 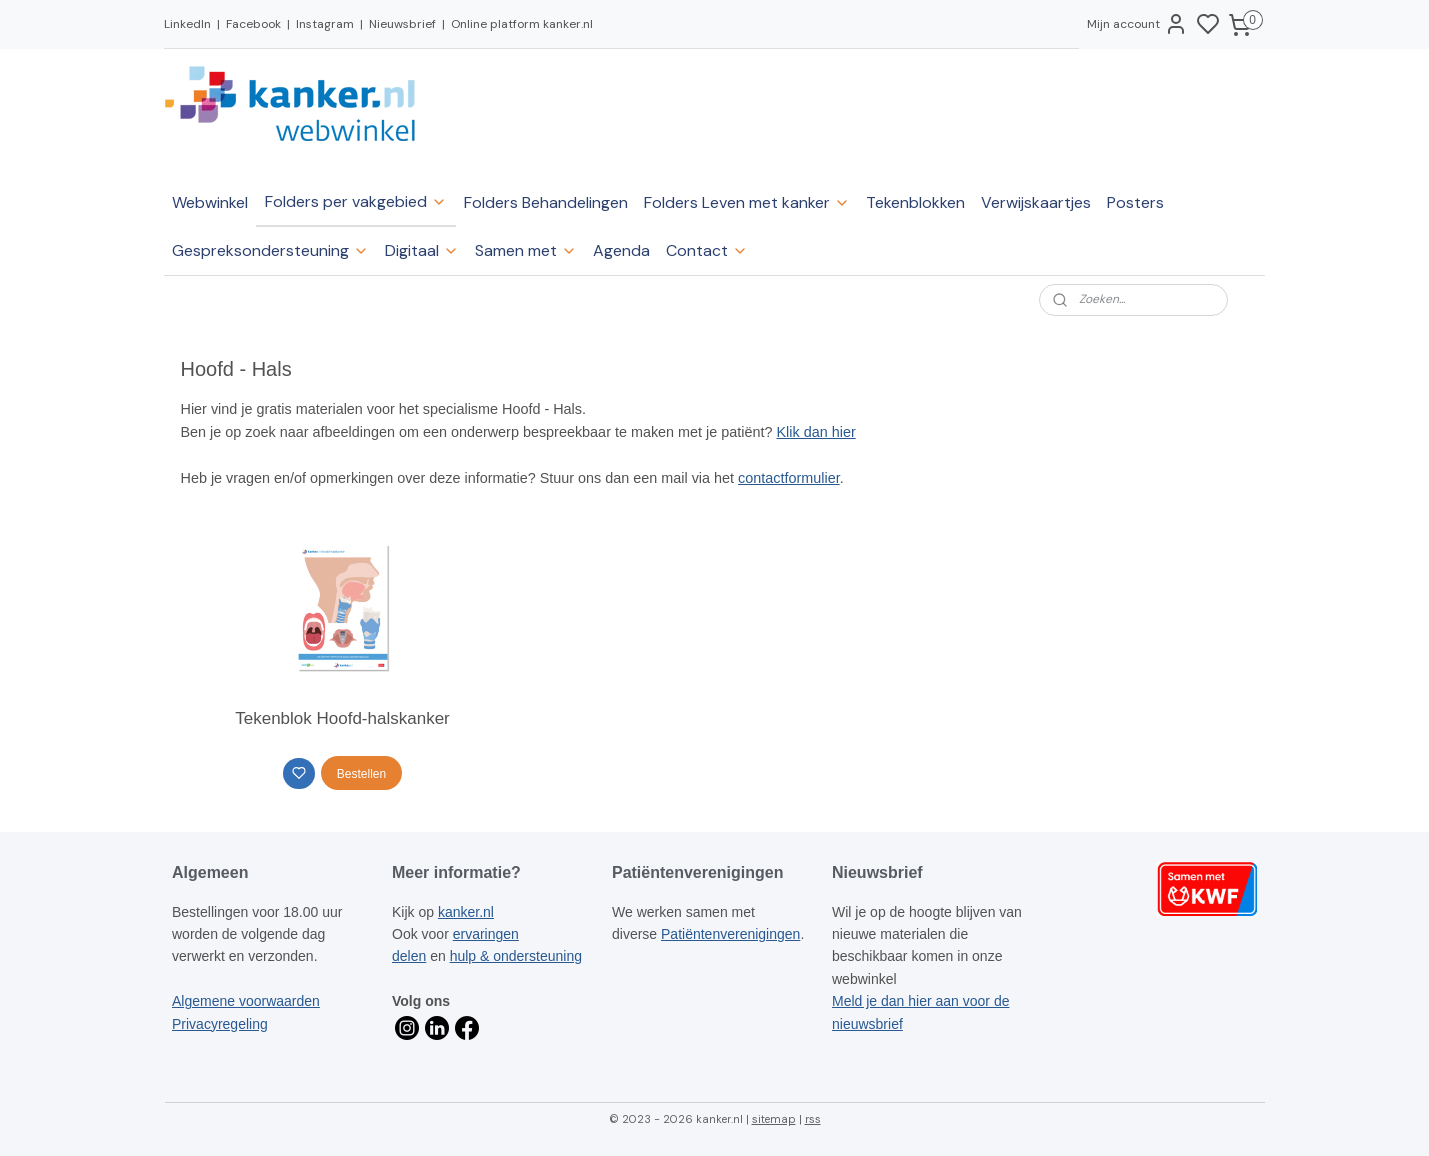 What do you see at coordinates (1135, 202) in the screenshot?
I see `Posters` at bounding box center [1135, 202].